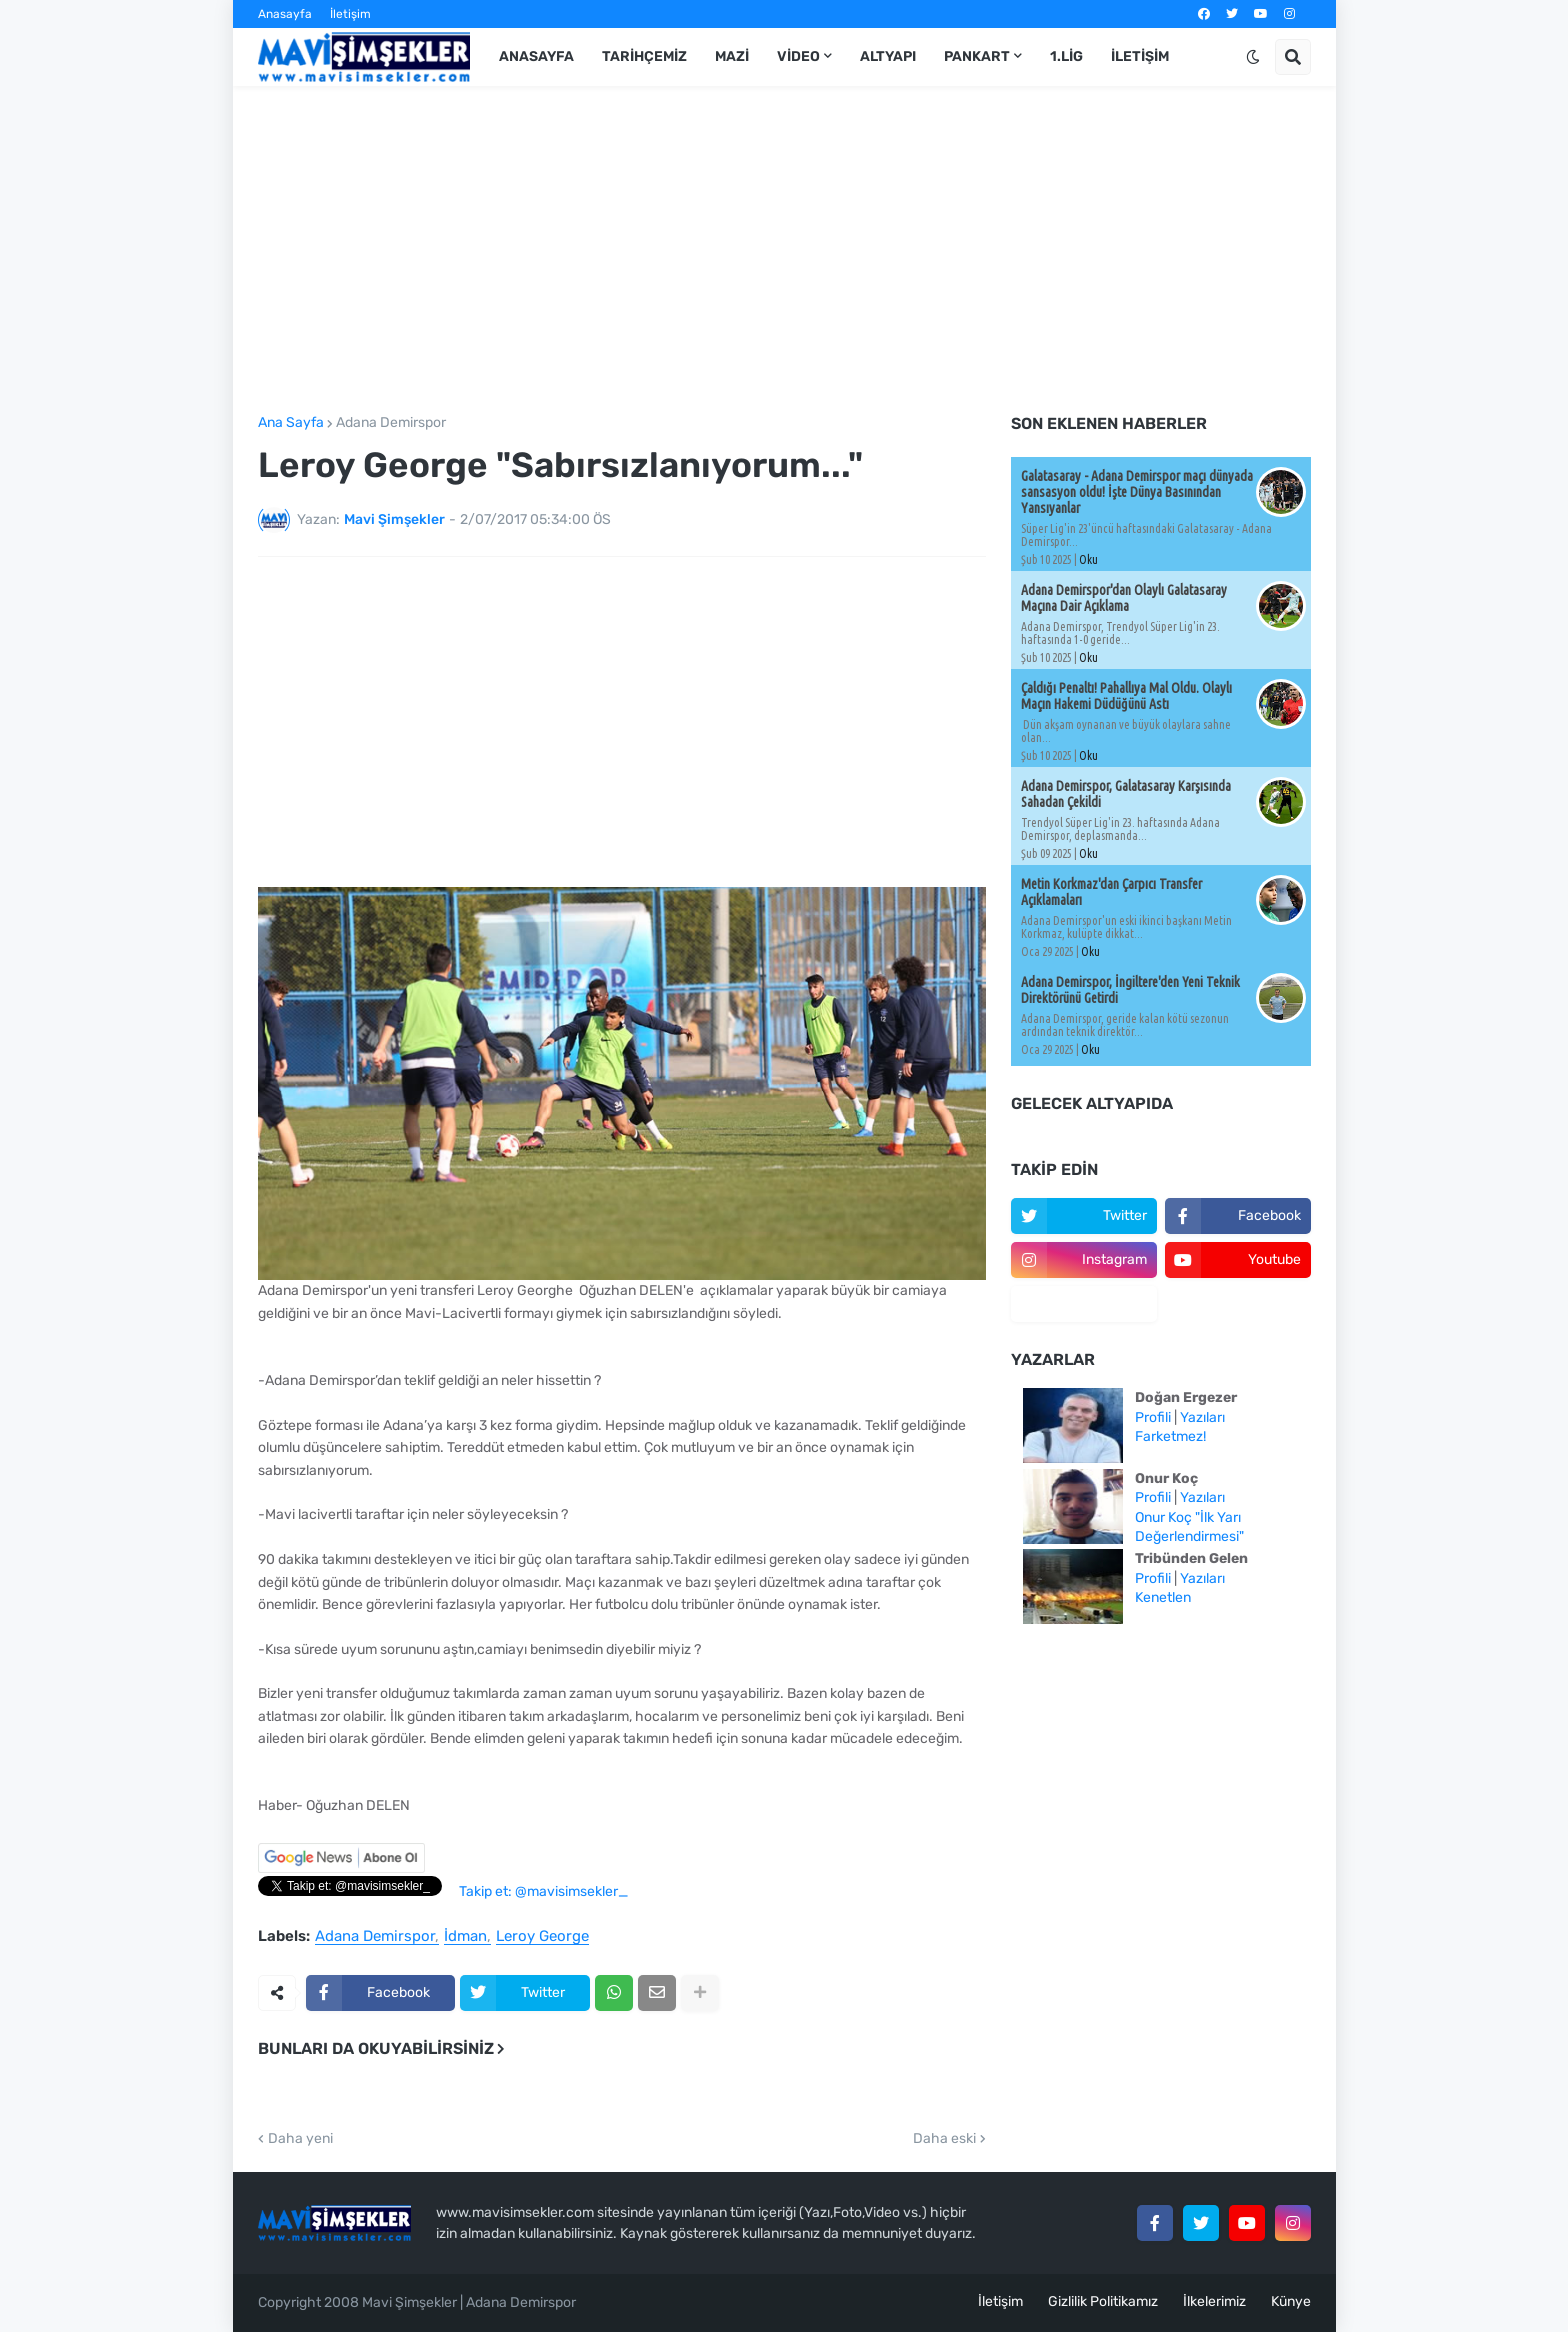 The image size is (1568, 2332). Describe the element at coordinates (1088, 559) in the screenshot. I see `Oku` at that location.